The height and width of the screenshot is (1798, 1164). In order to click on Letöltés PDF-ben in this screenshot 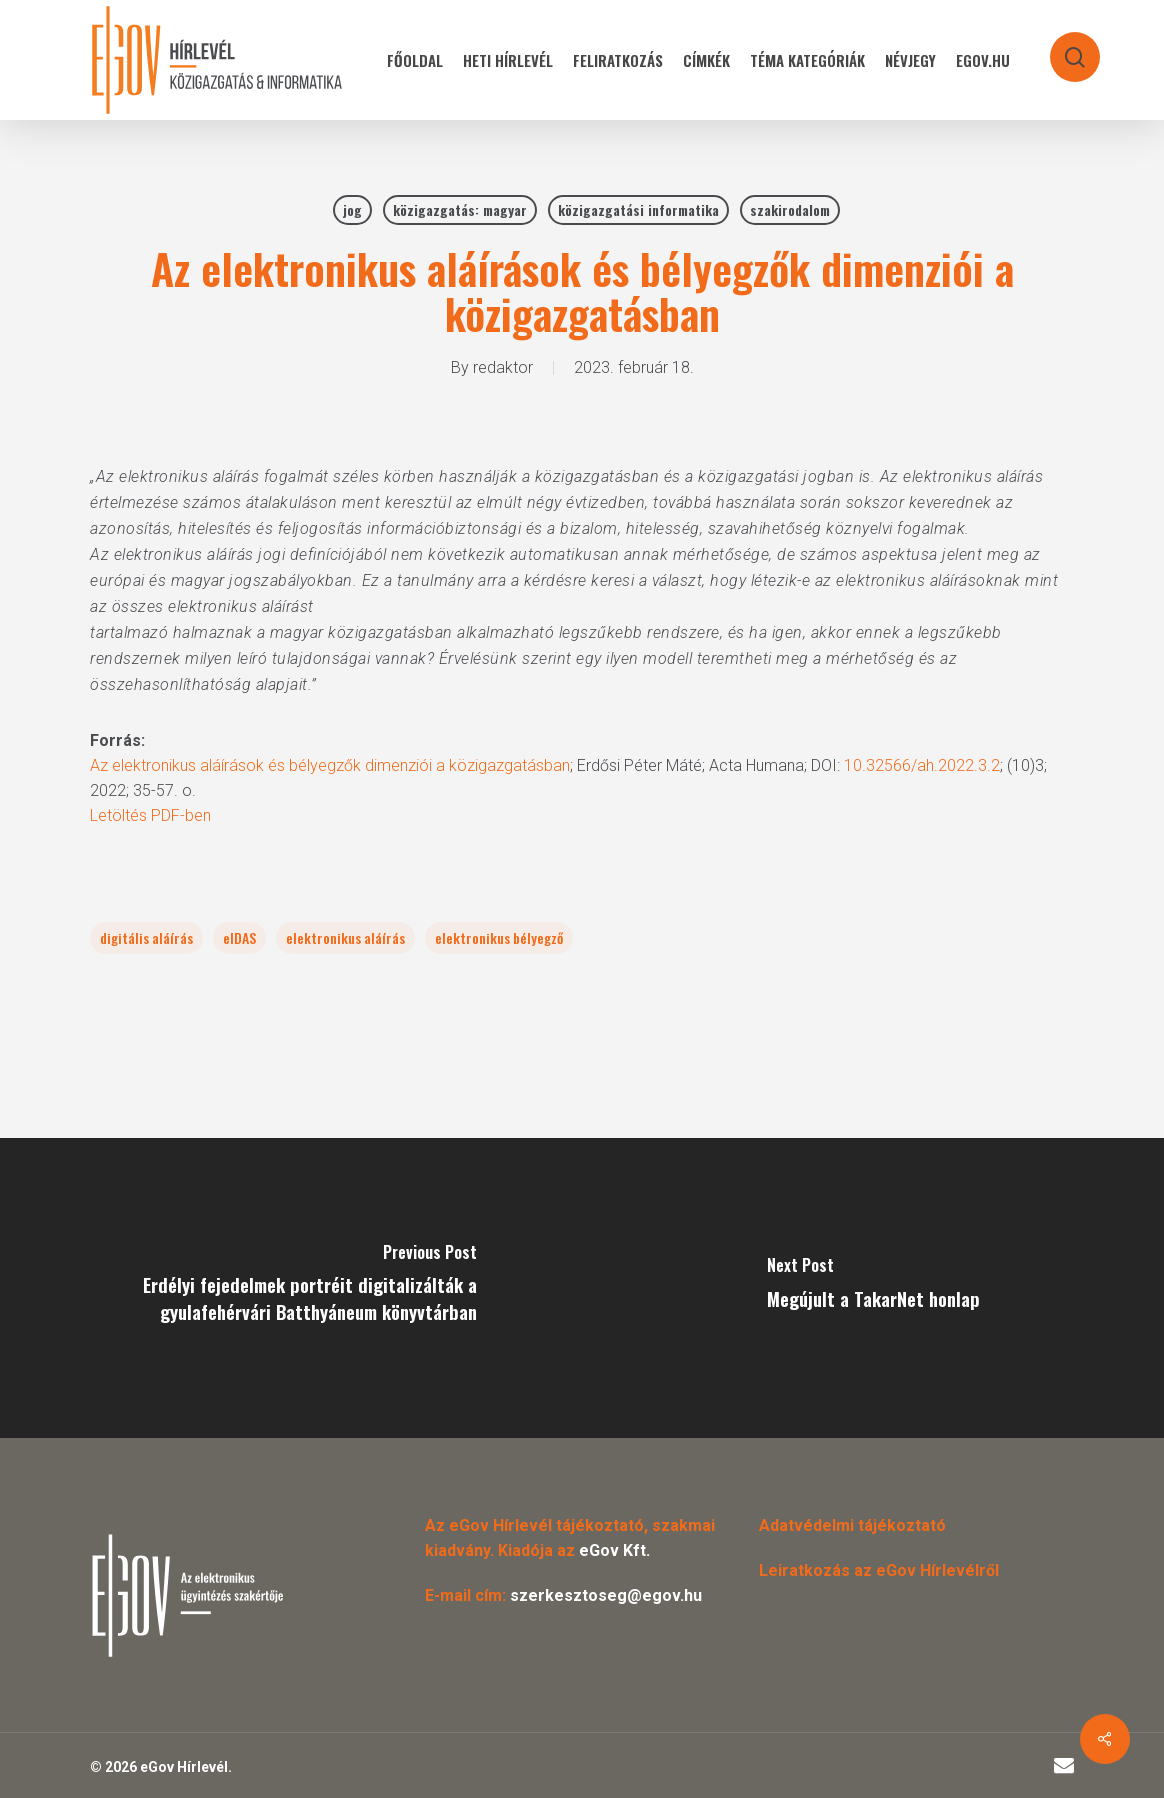, I will do `click(150, 815)`.